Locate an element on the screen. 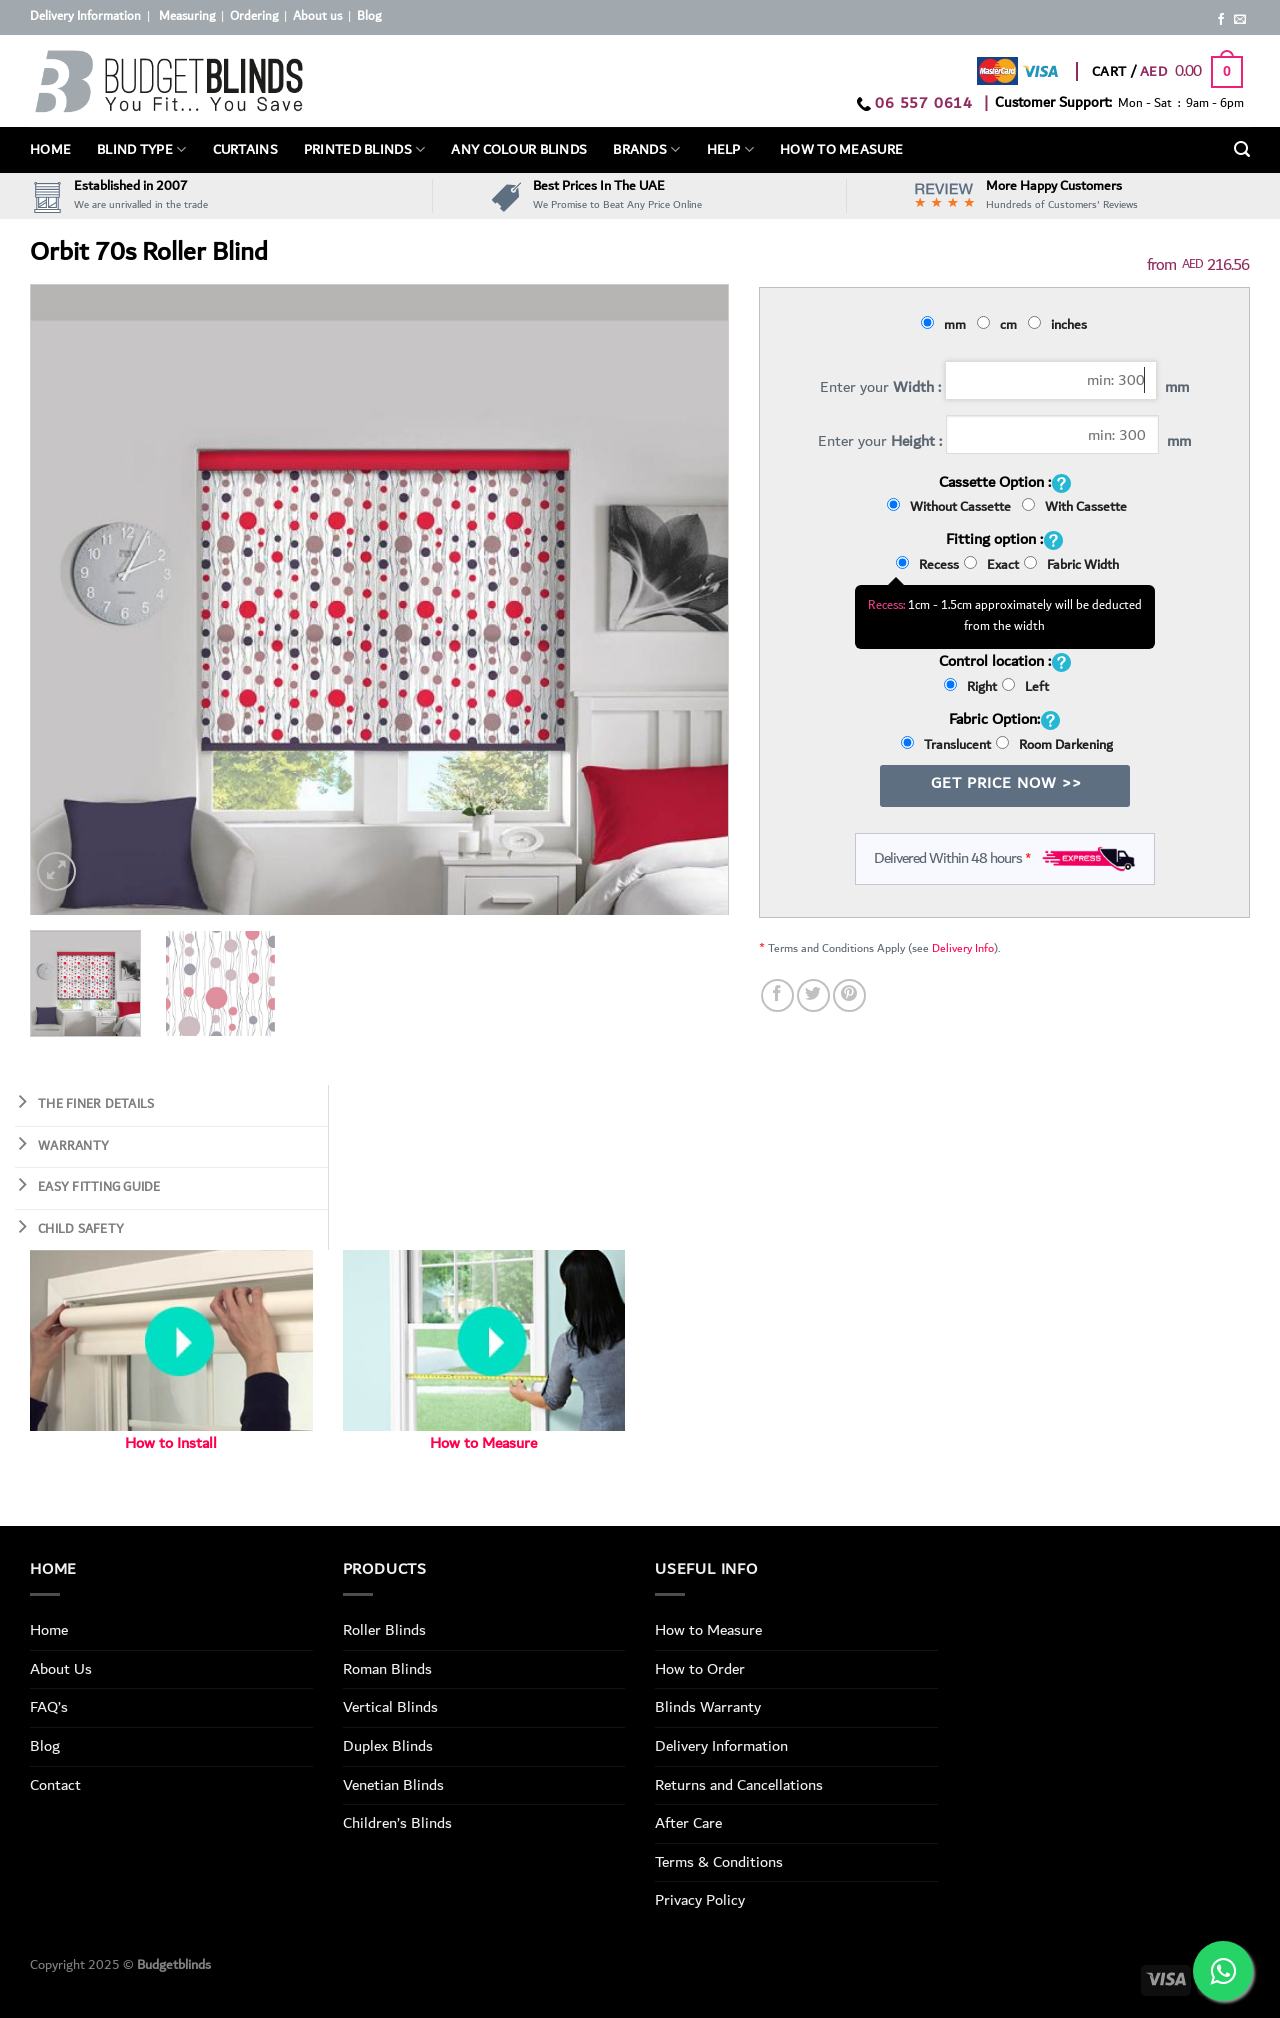  How to Measure is located at coordinates (483, 1443).